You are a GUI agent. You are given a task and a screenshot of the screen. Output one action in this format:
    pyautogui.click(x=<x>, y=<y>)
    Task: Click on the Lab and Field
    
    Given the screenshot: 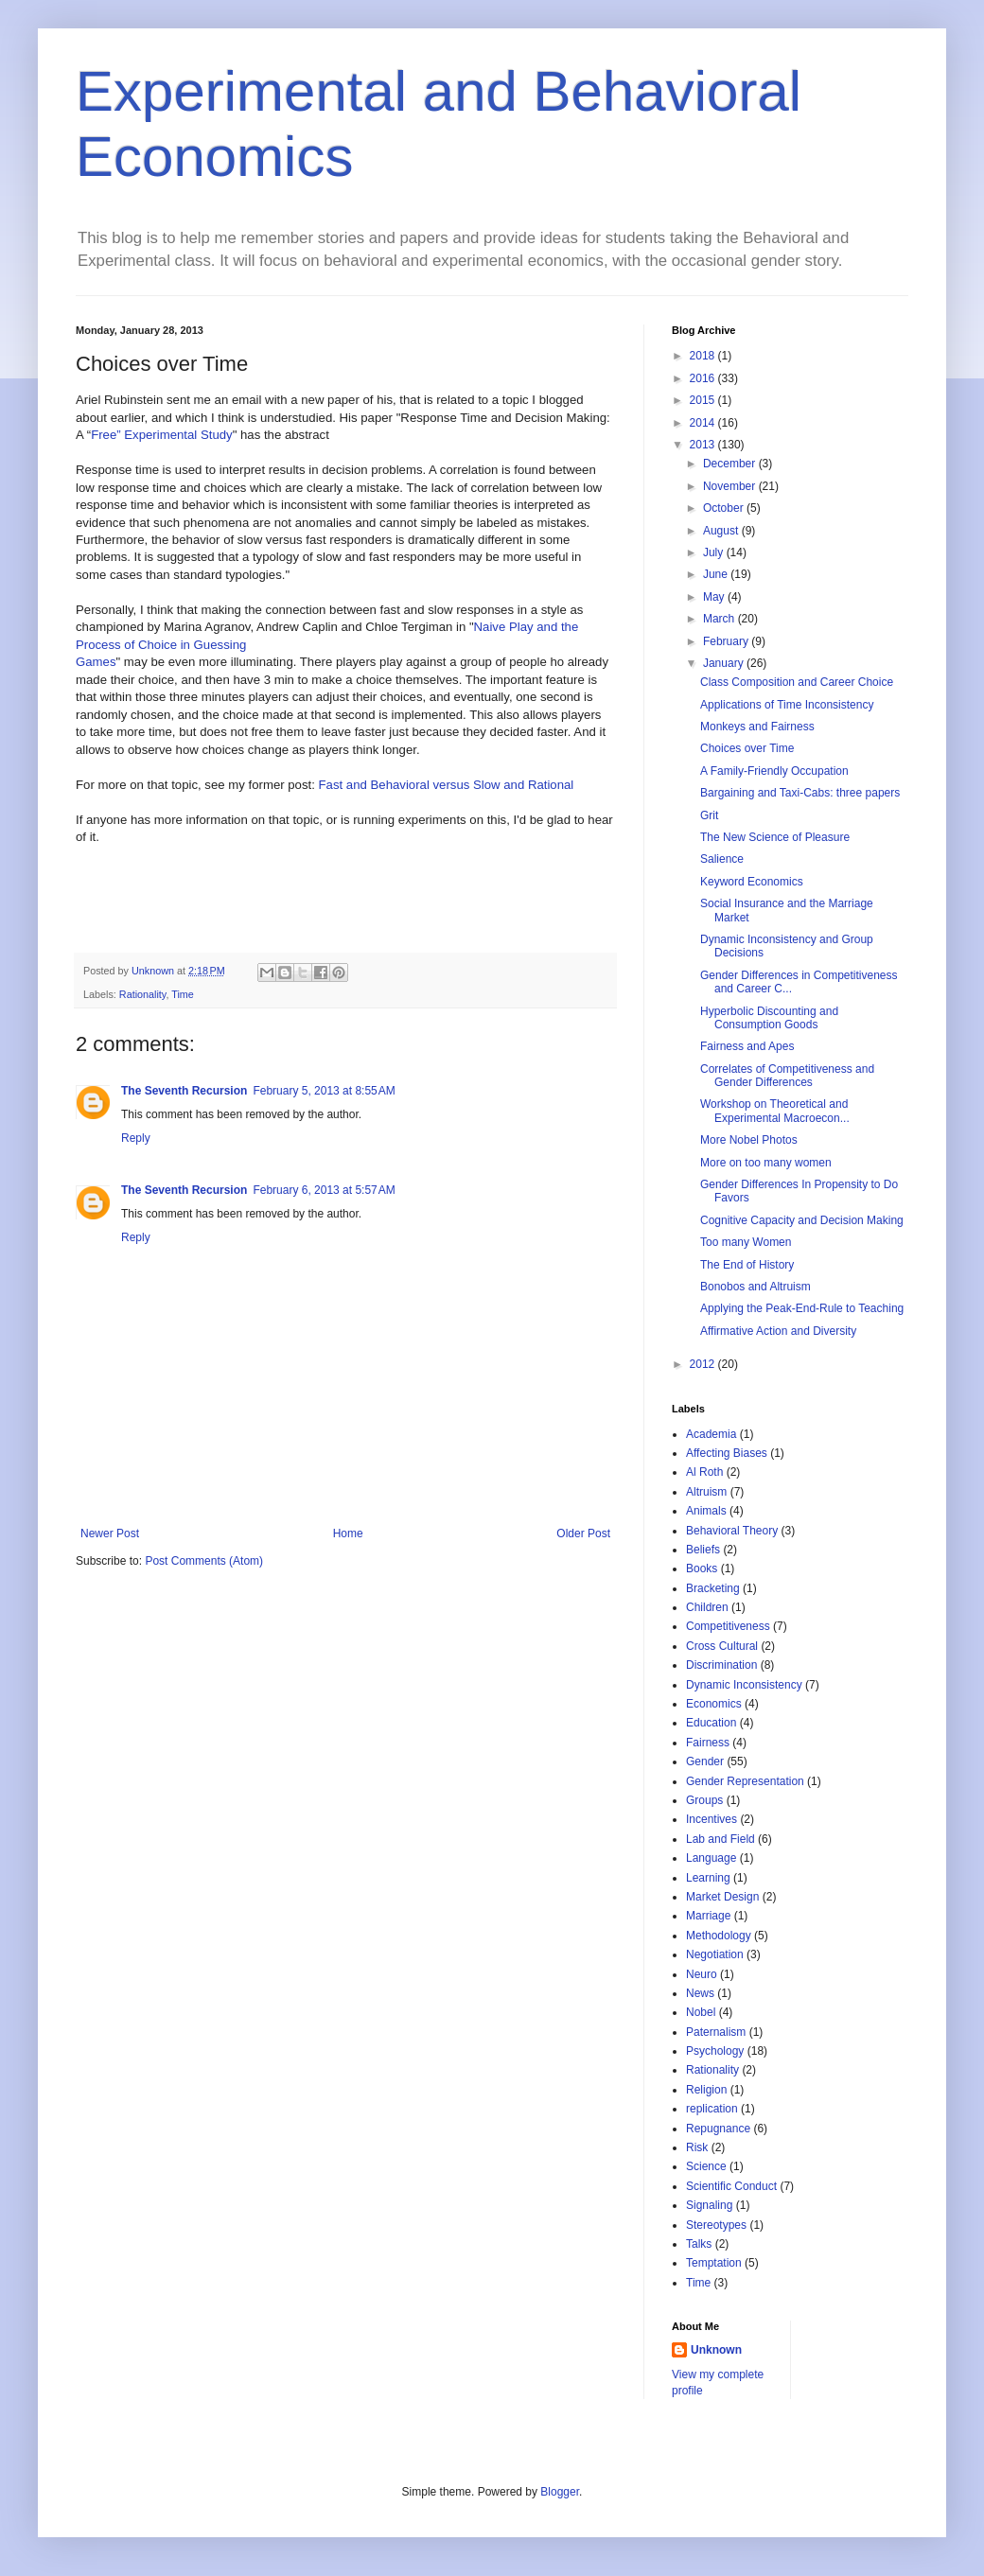 What is the action you would take?
    pyautogui.click(x=720, y=1839)
    